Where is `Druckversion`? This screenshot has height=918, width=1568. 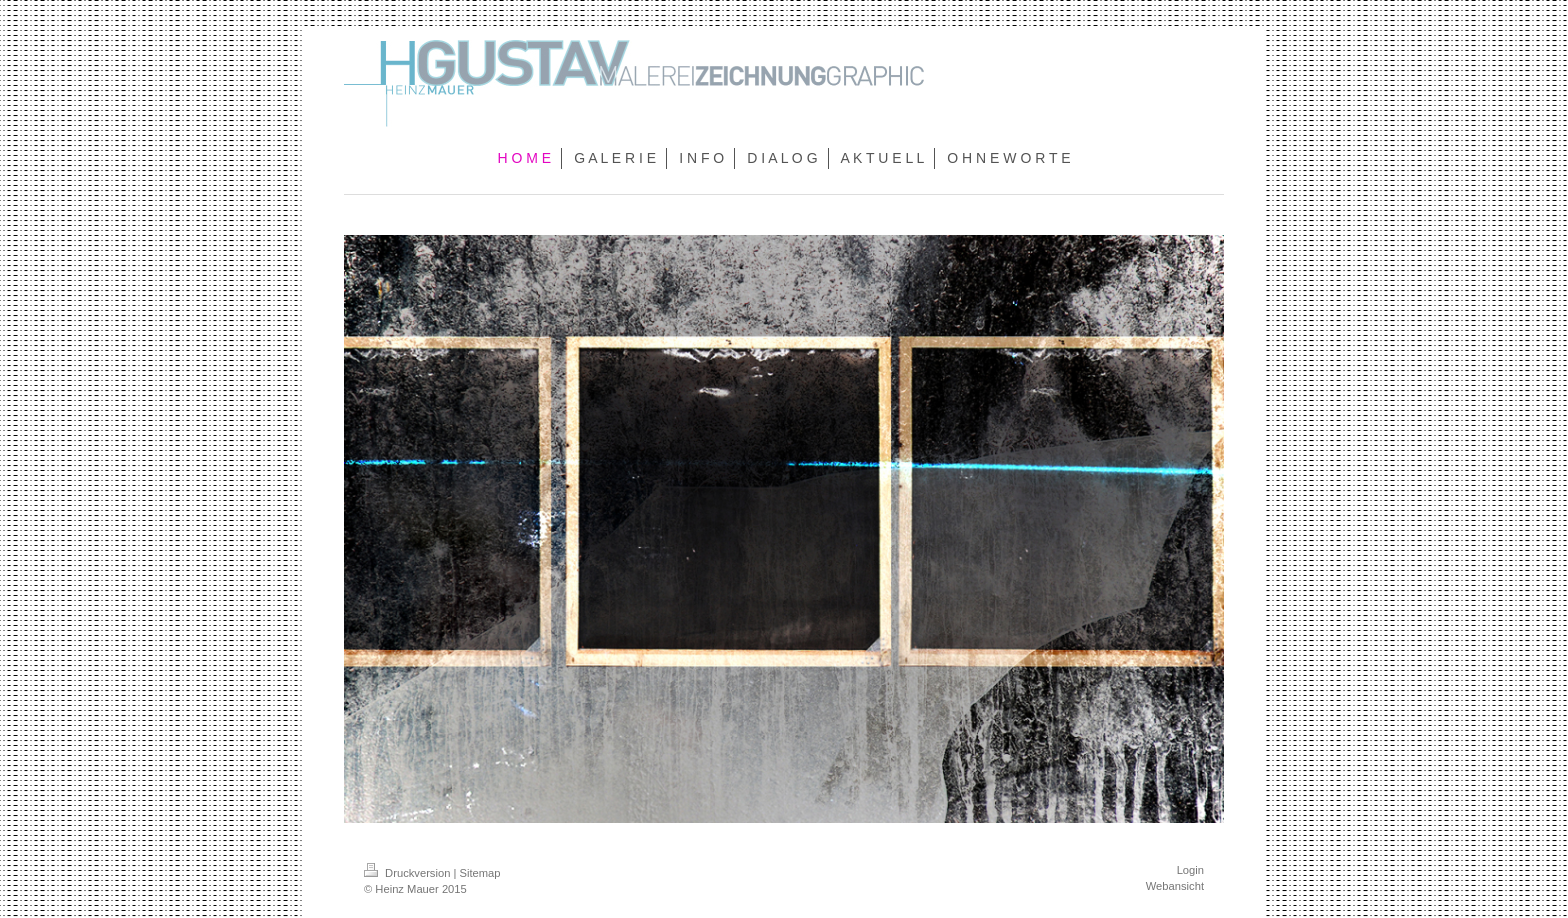
Druckversion is located at coordinates (409, 873).